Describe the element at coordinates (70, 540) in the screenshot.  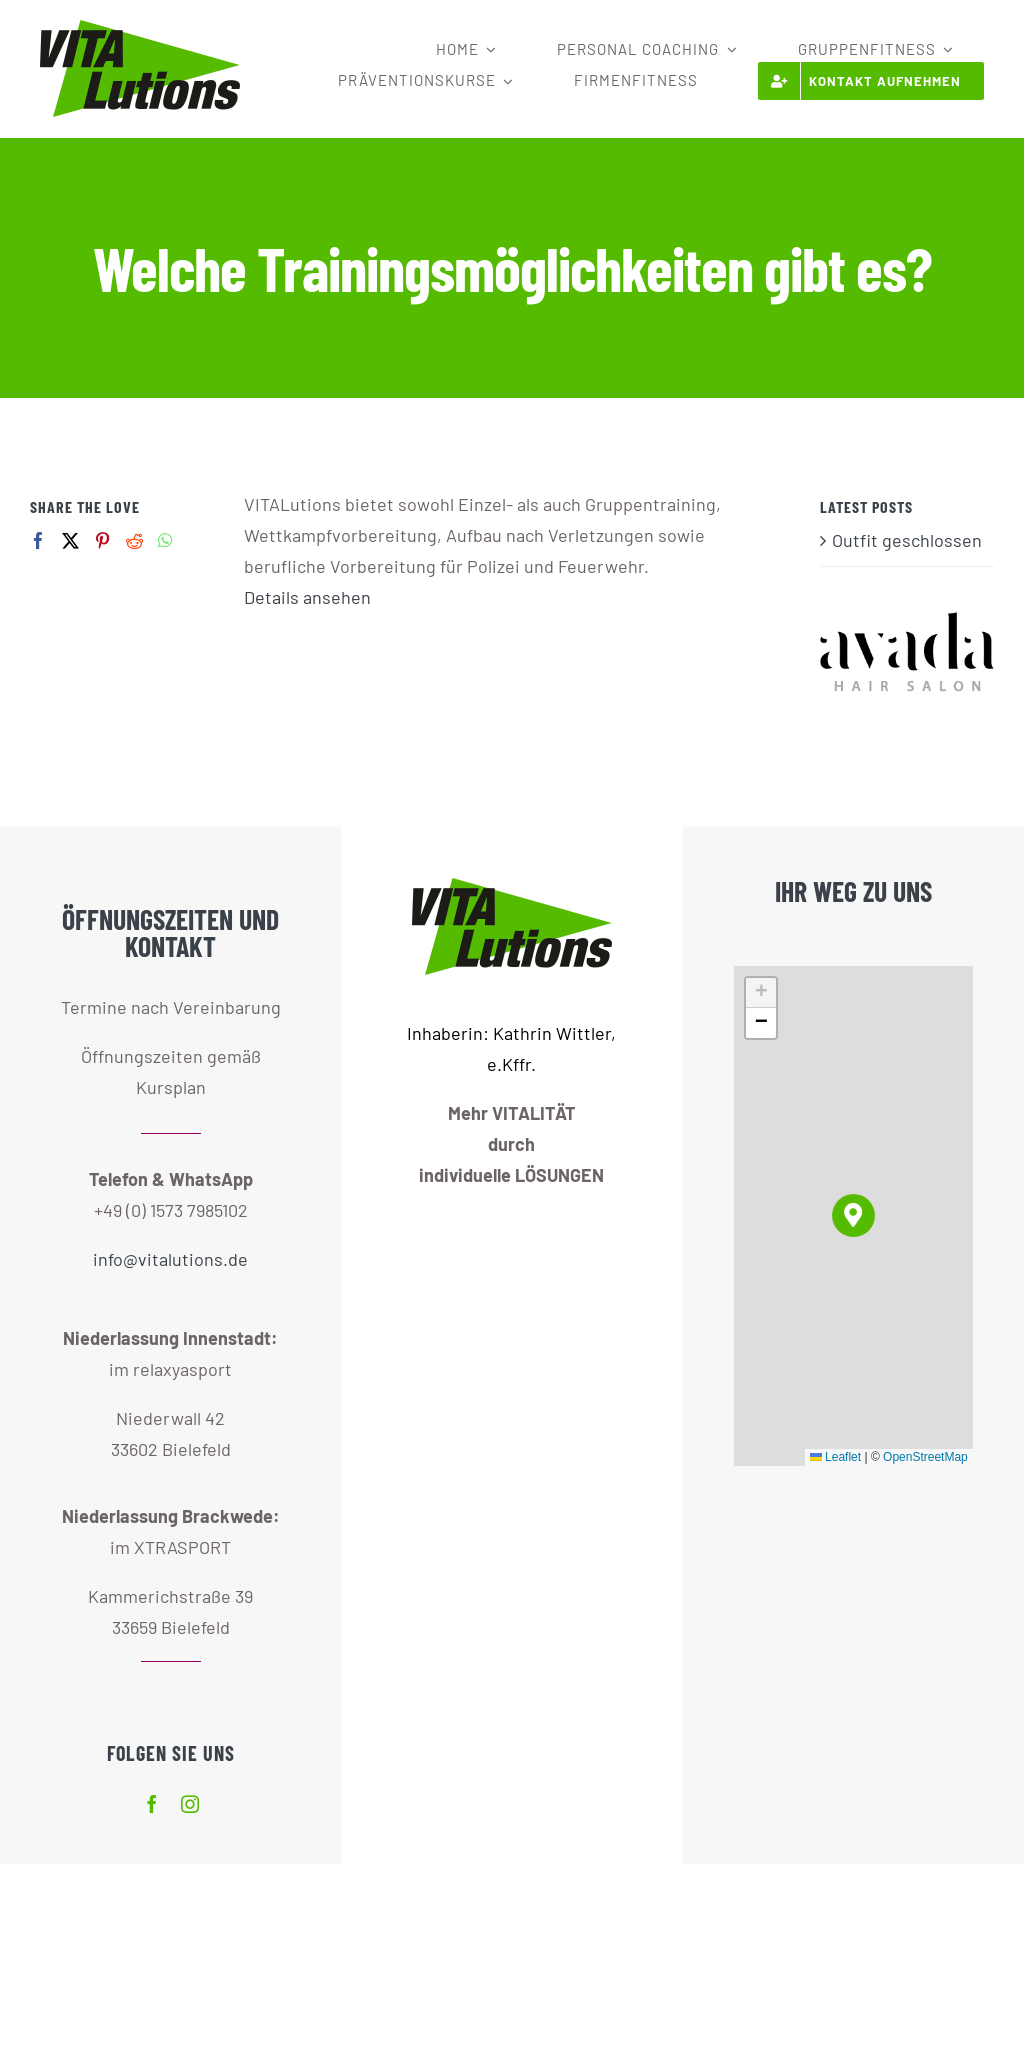
I see `[Twitter]` at that location.